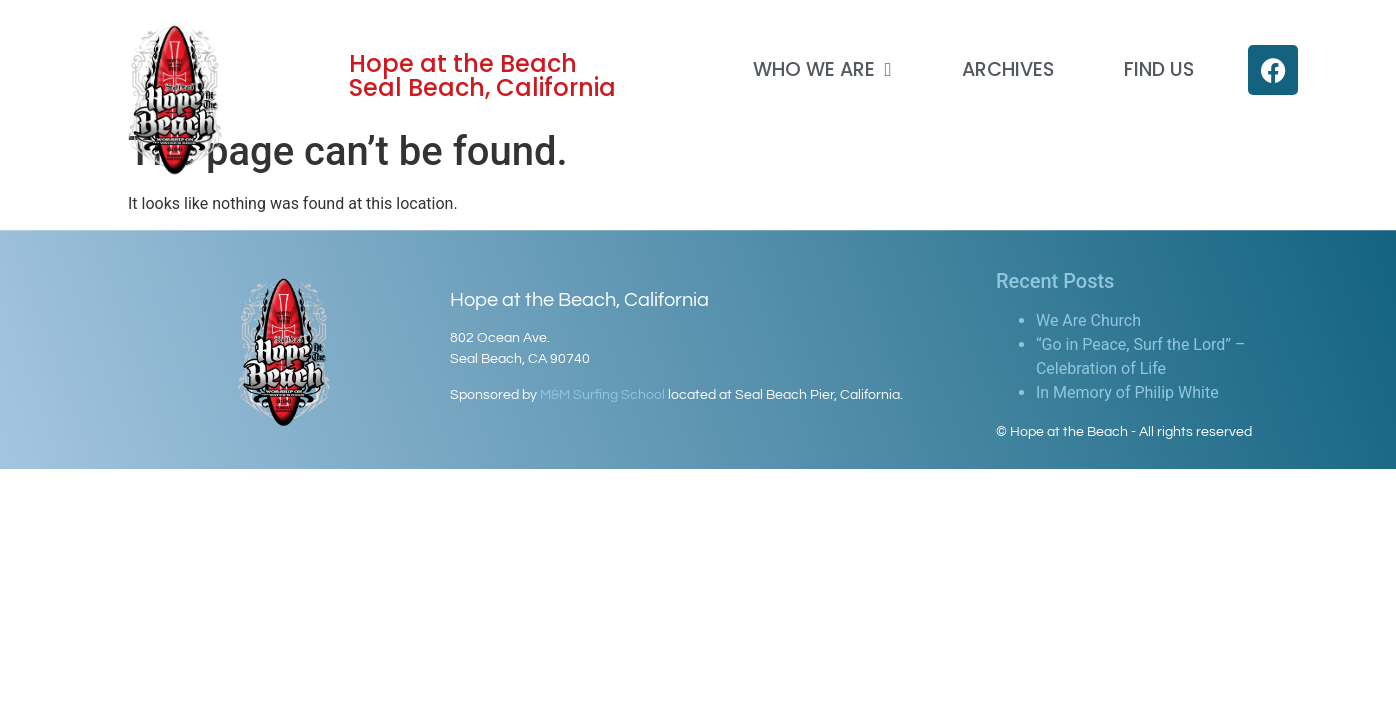  Describe the element at coordinates (602, 395) in the screenshot. I see `M&M Surfing School` at that location.